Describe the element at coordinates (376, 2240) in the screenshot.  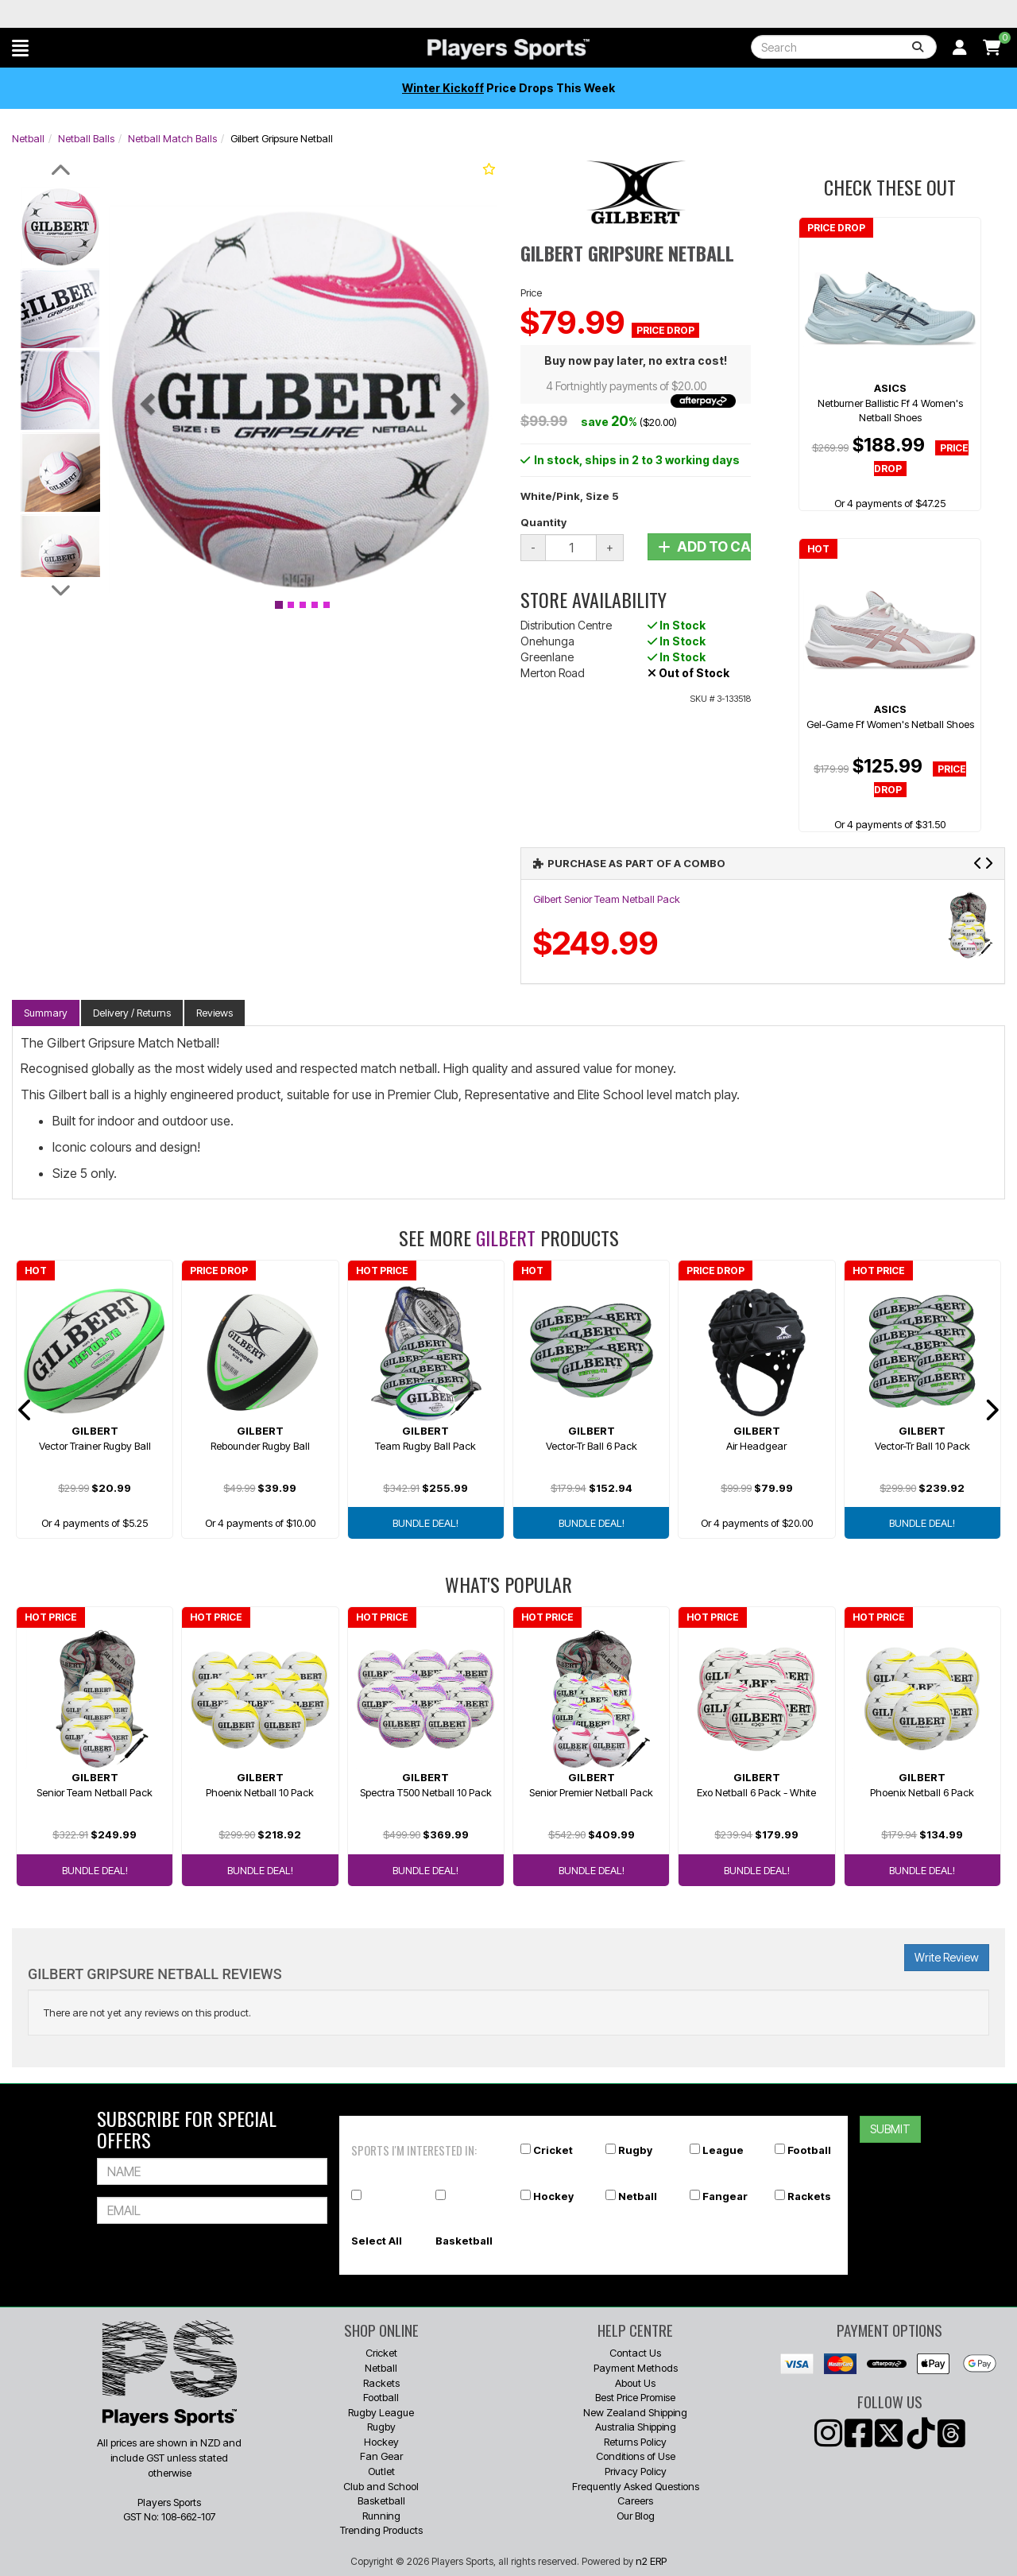
I see `Select All` at that location.